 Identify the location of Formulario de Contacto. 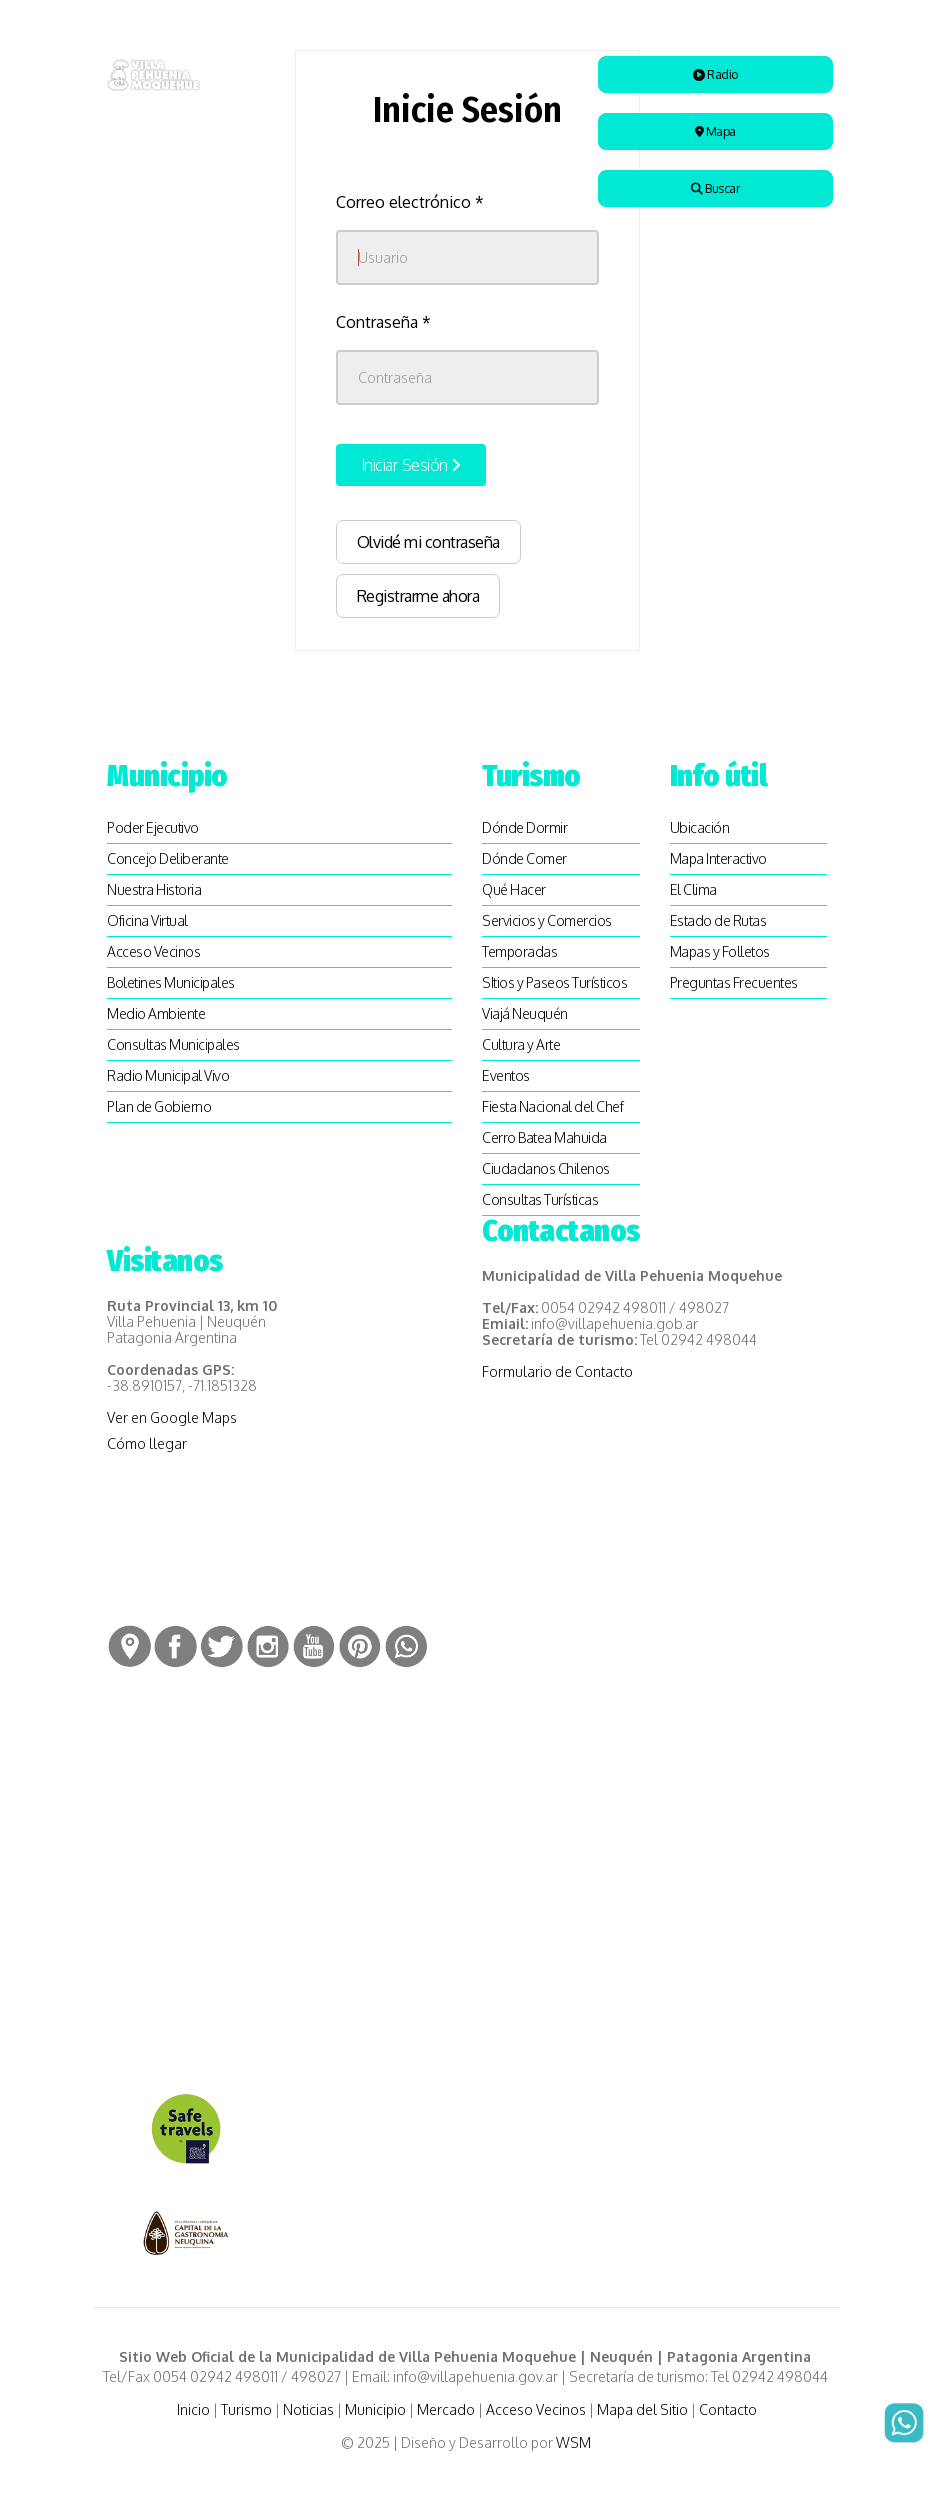
(557, 1371).